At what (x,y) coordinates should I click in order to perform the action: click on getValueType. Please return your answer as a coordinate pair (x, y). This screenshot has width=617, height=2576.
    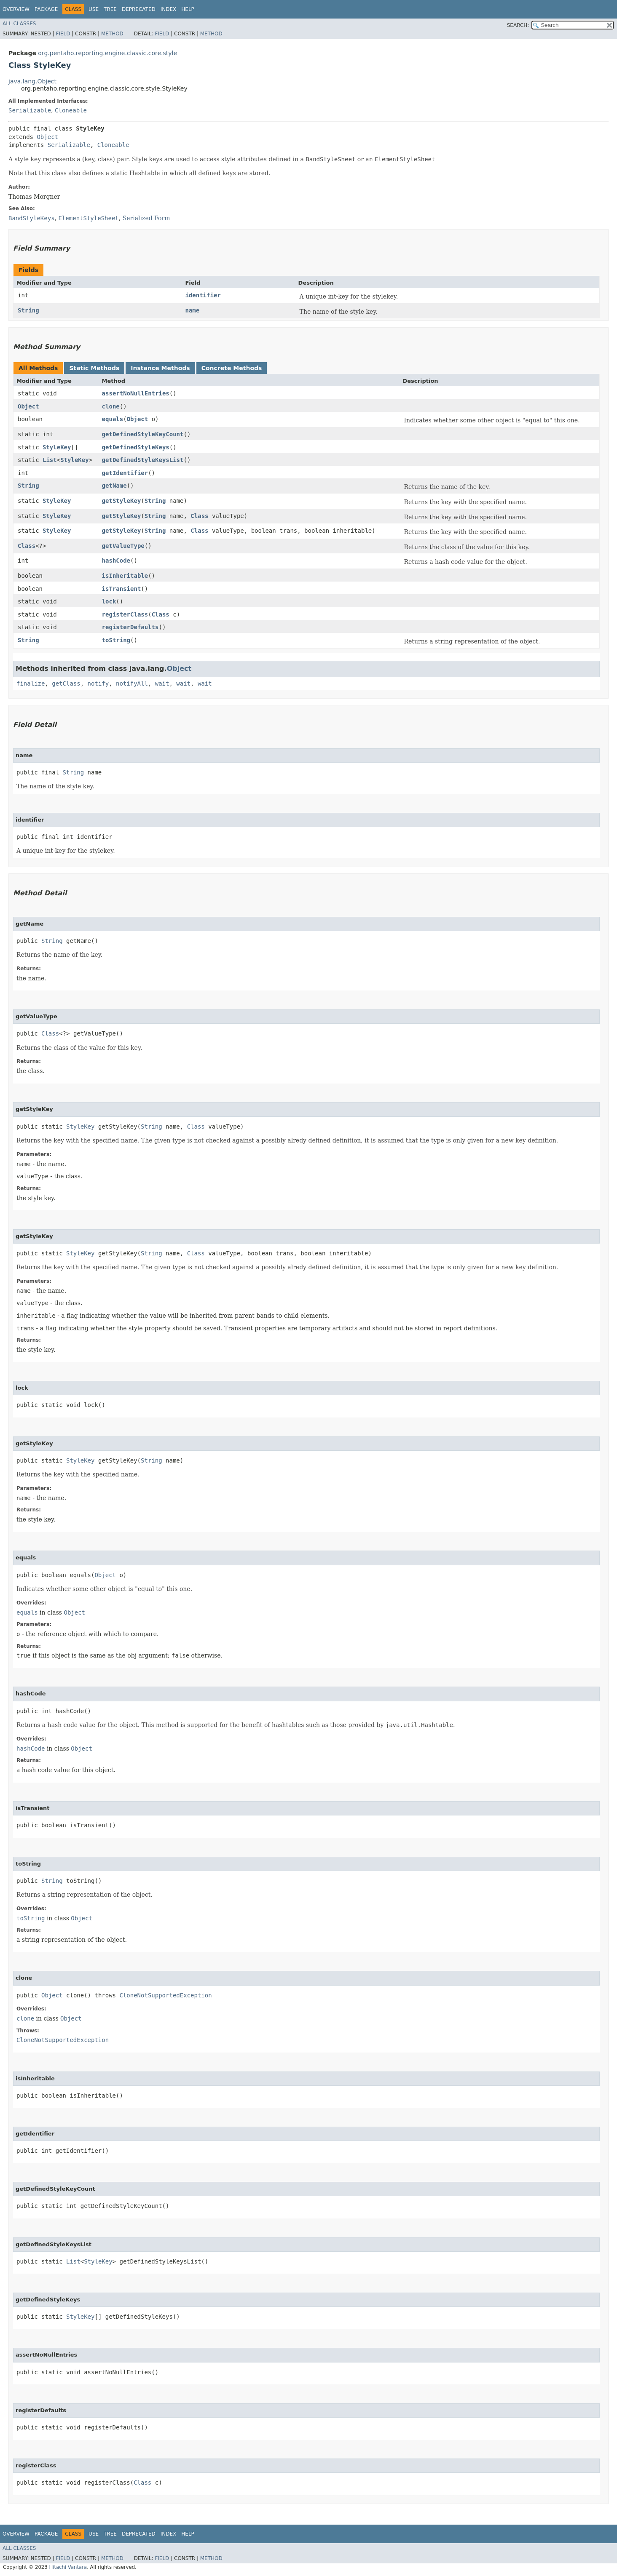
    Looking at the image, I should click on (123, 545).